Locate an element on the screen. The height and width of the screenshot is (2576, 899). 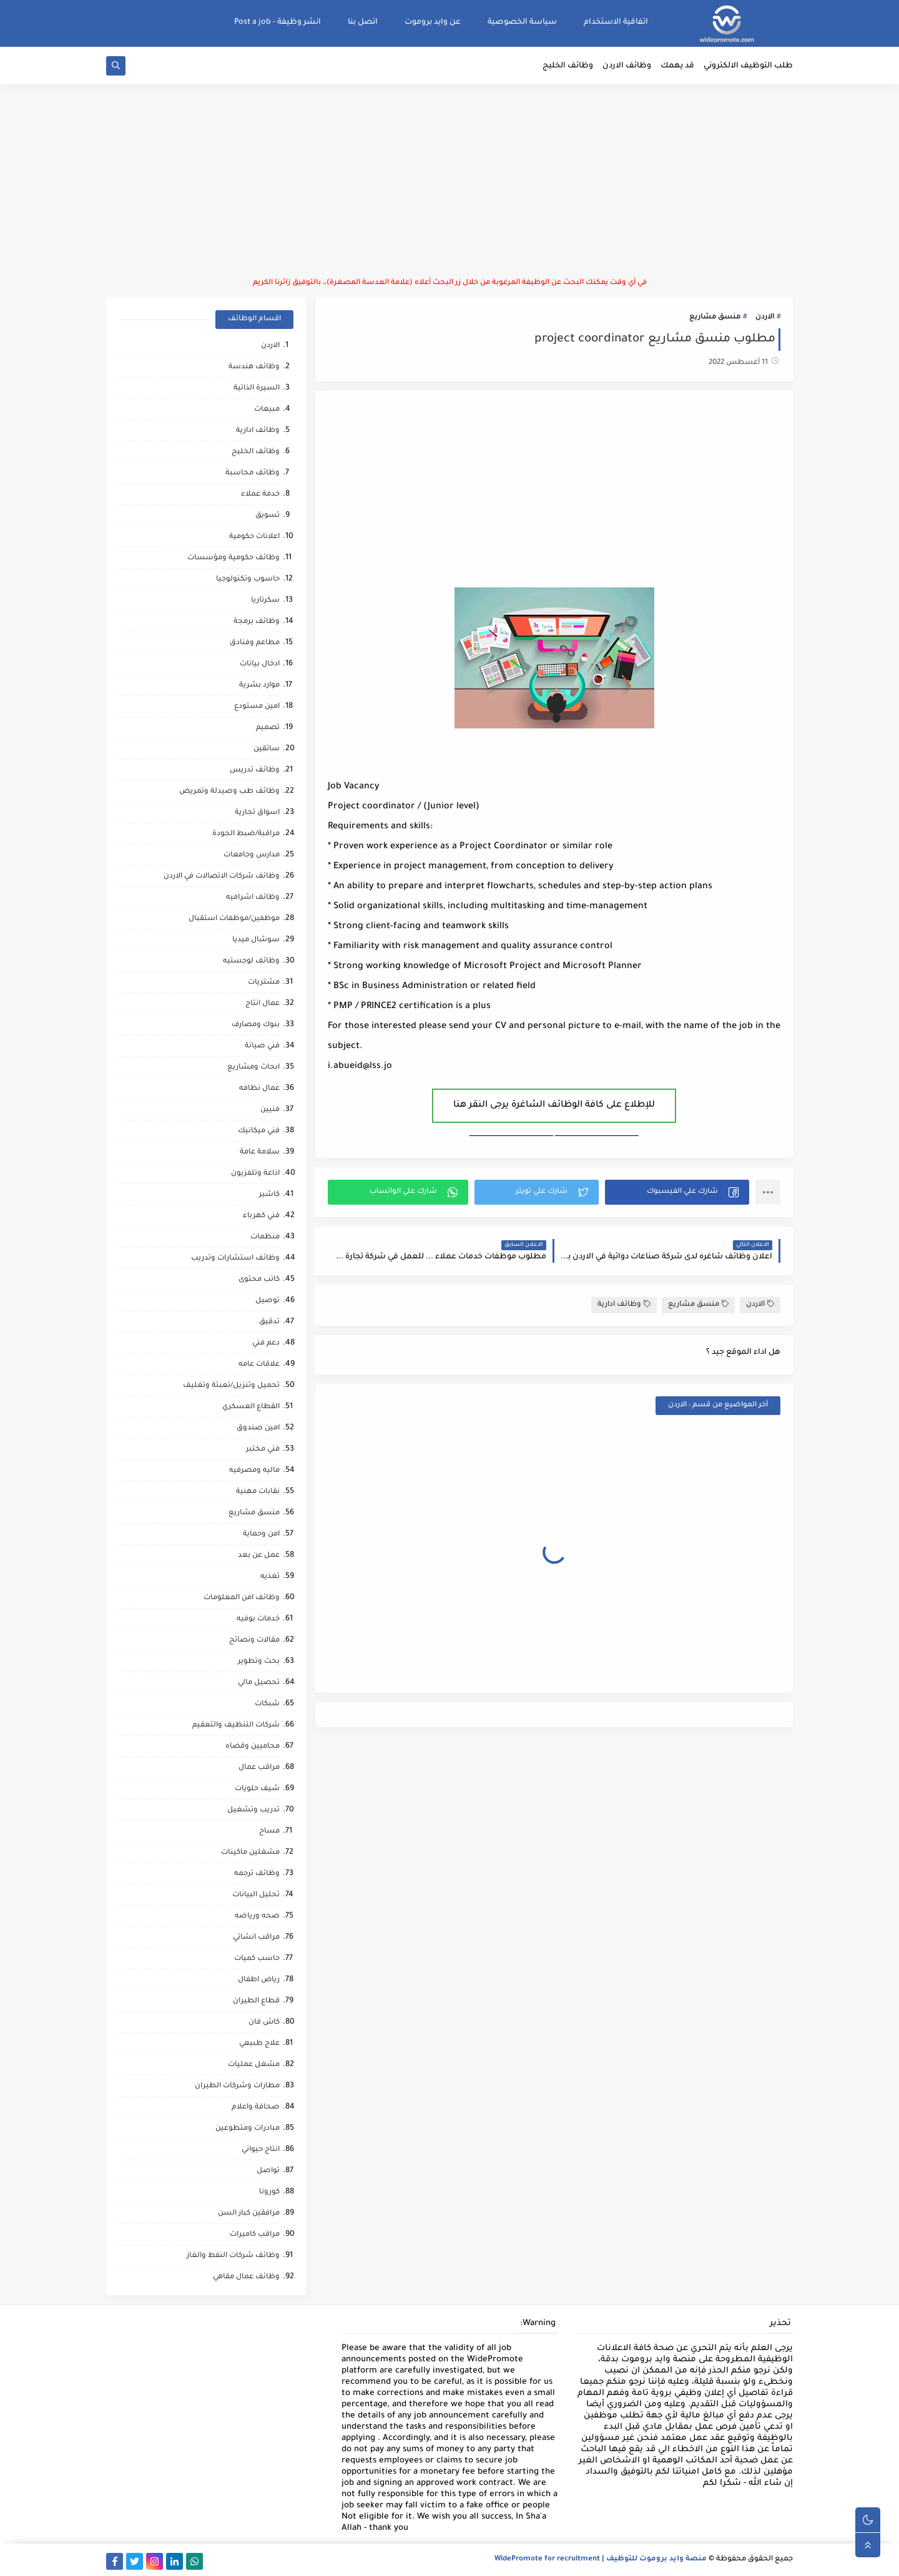
مراقب عمال is located at coordinates (259, 1768).